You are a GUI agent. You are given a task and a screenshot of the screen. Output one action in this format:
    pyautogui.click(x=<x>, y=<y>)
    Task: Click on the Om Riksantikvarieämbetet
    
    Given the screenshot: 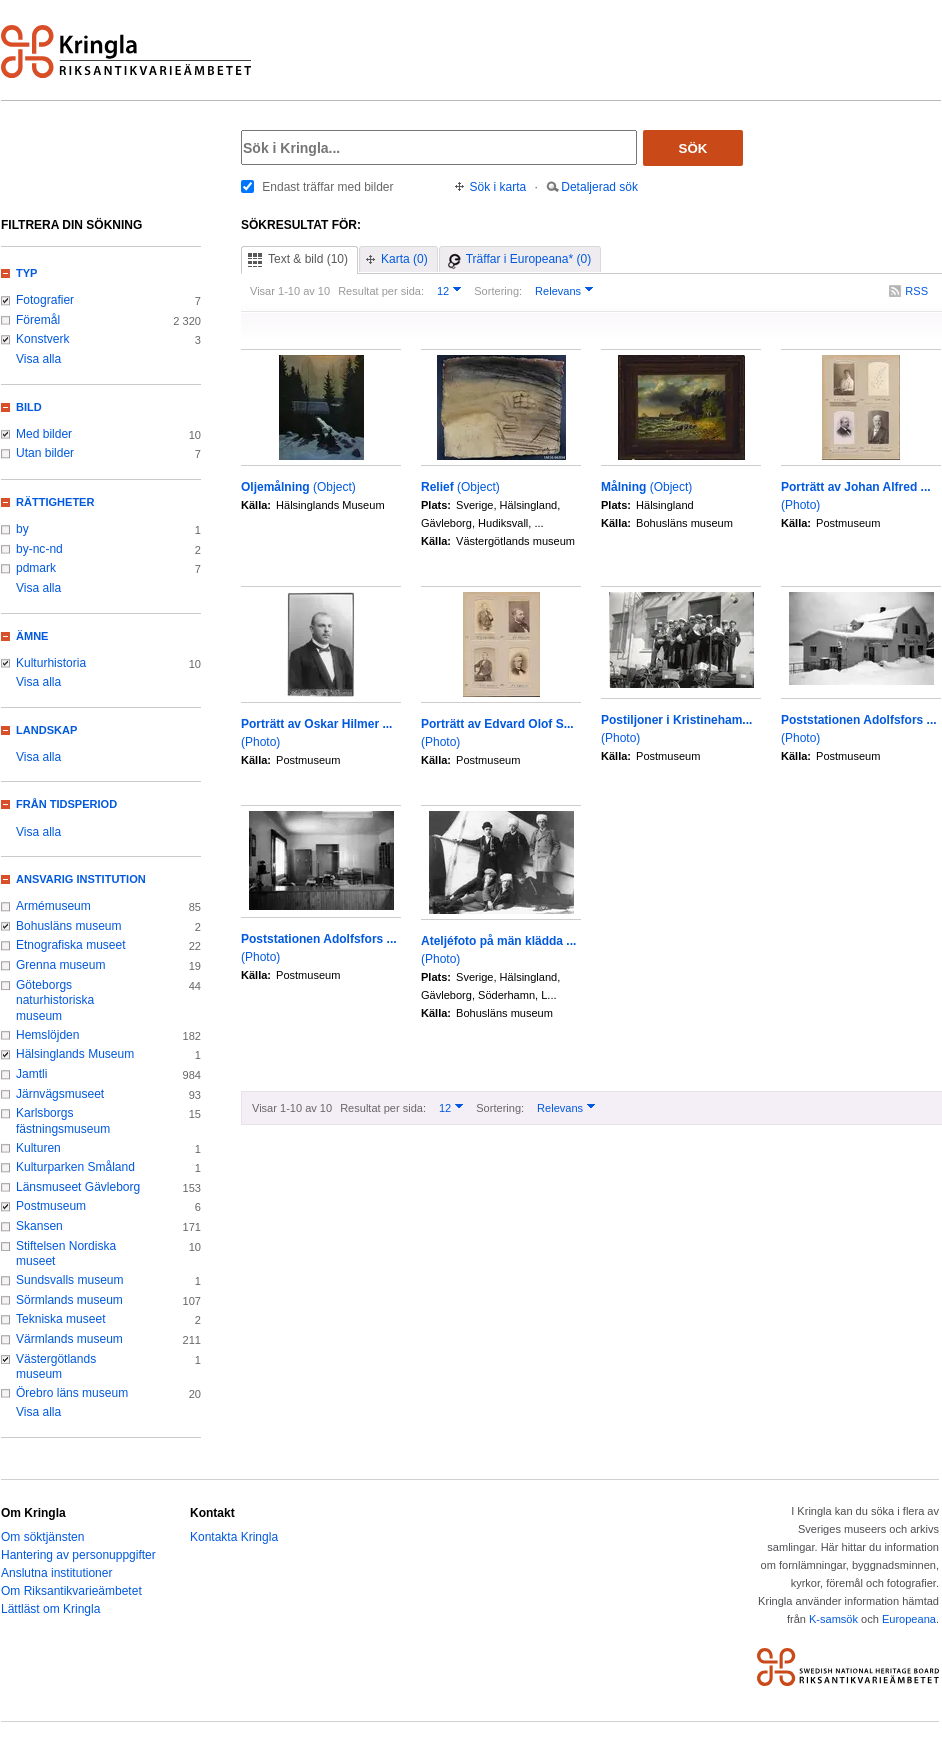 What is the action you would take?
    pyautogui.click(x=71, y=1591)
    